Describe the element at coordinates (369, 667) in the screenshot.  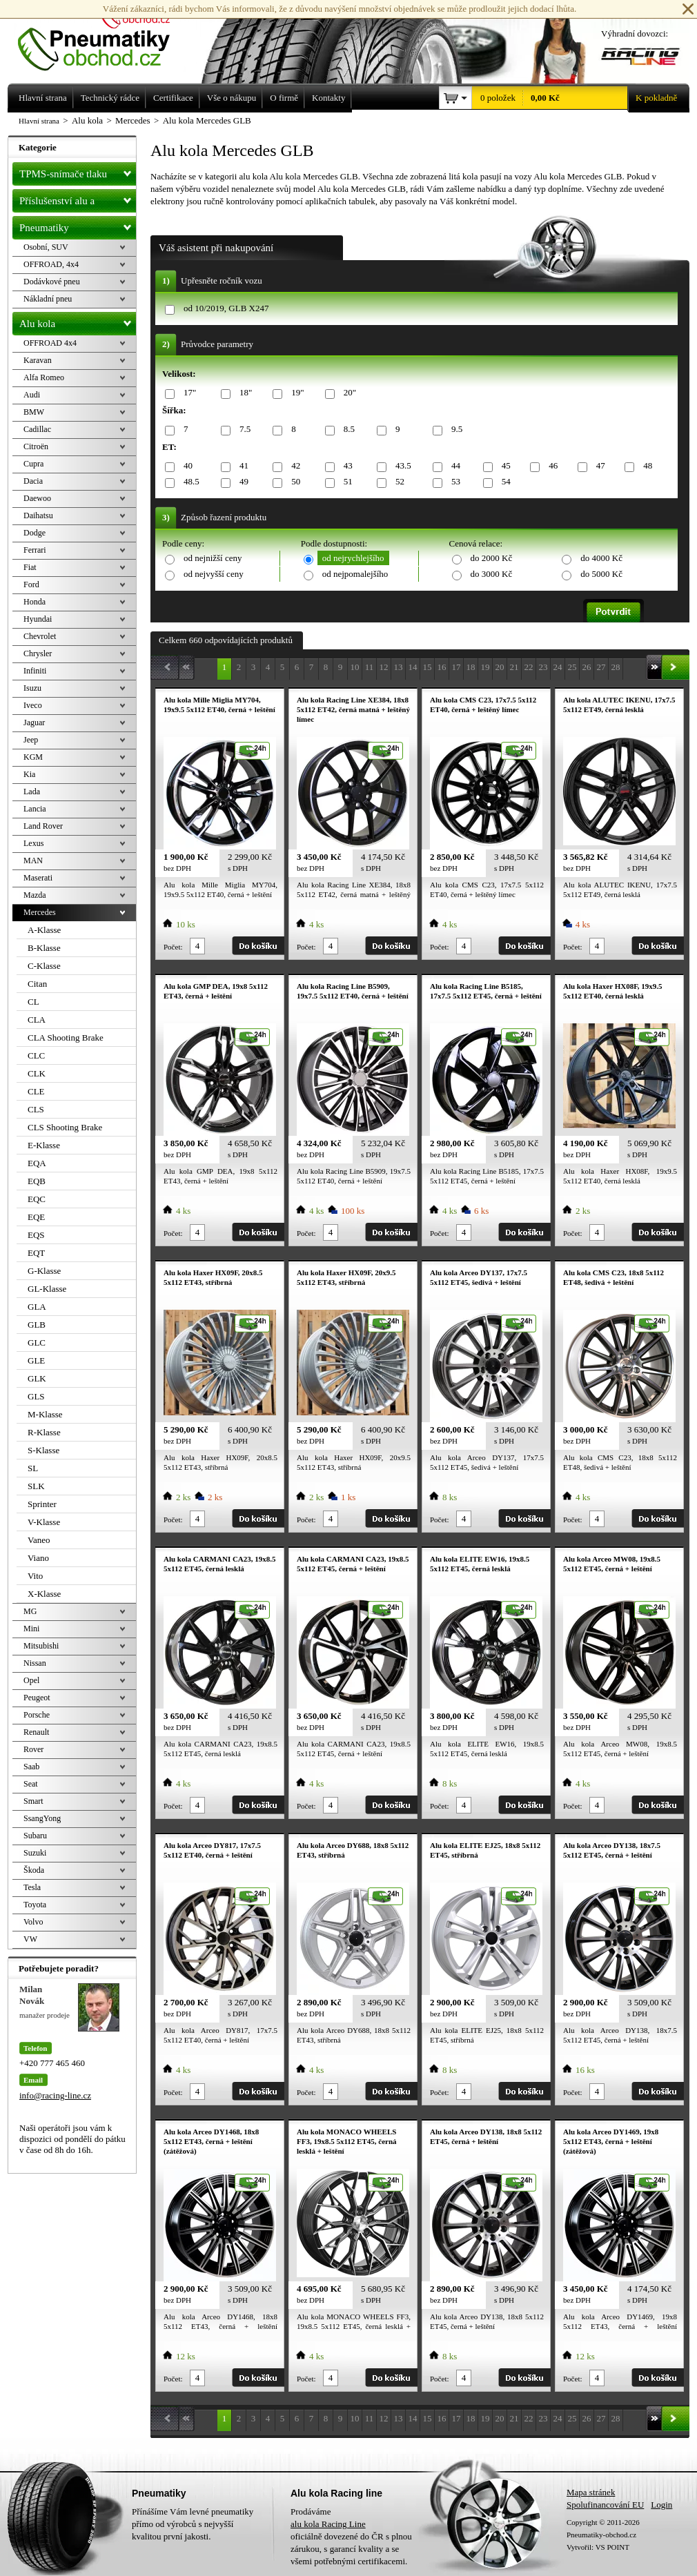
I see `11` at that location.